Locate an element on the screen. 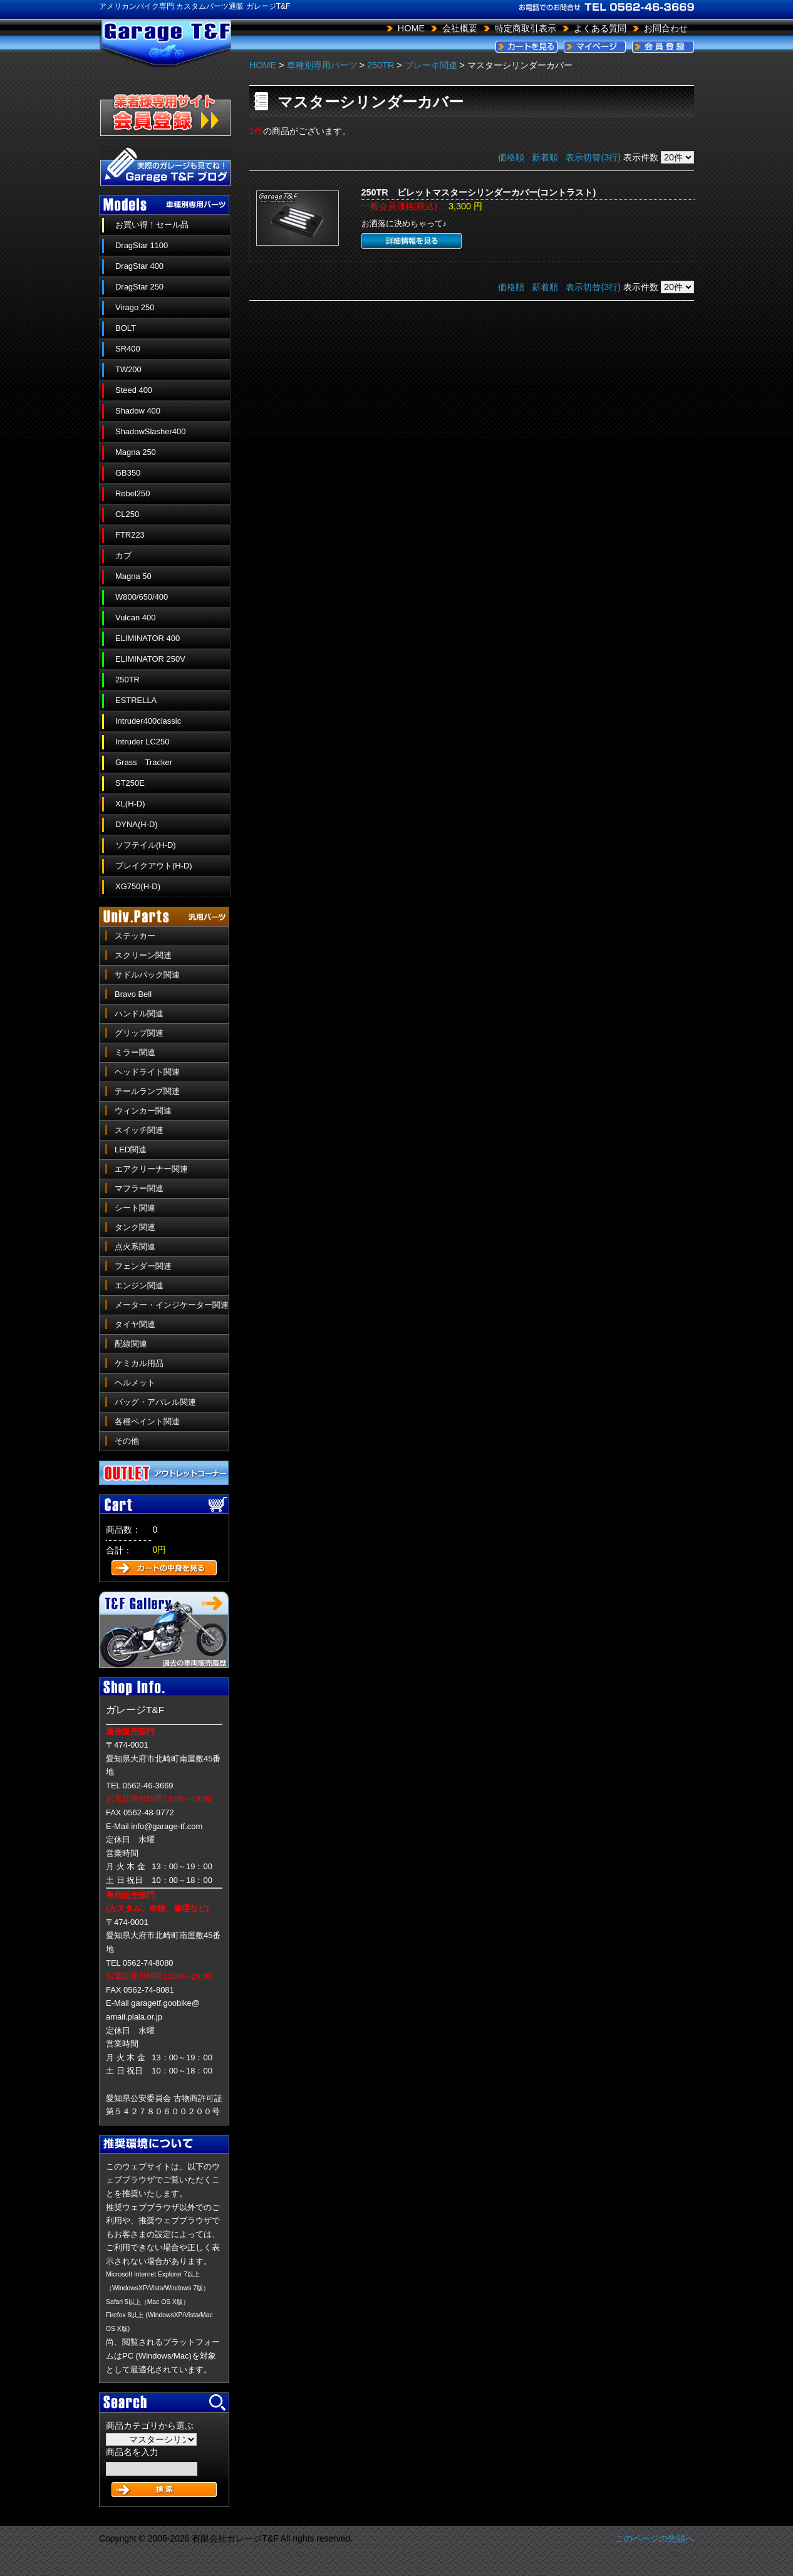 This screenshot has height=2576, width=793. Bravo Bell is located at coordinates (133, 994).